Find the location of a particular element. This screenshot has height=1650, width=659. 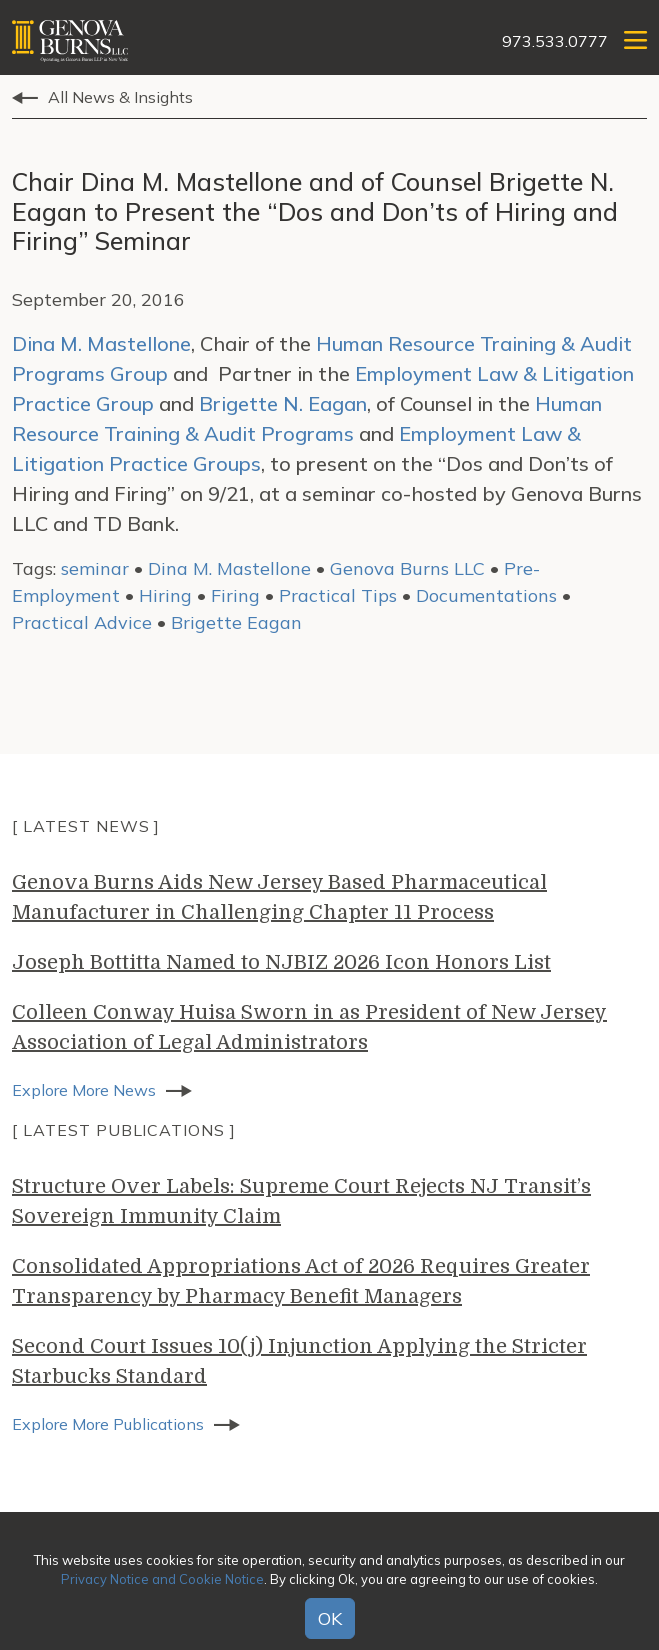

Joseph Bottitta Named to NJBIZ 2026 Icon Honors List is located at coordinates (281, 962).